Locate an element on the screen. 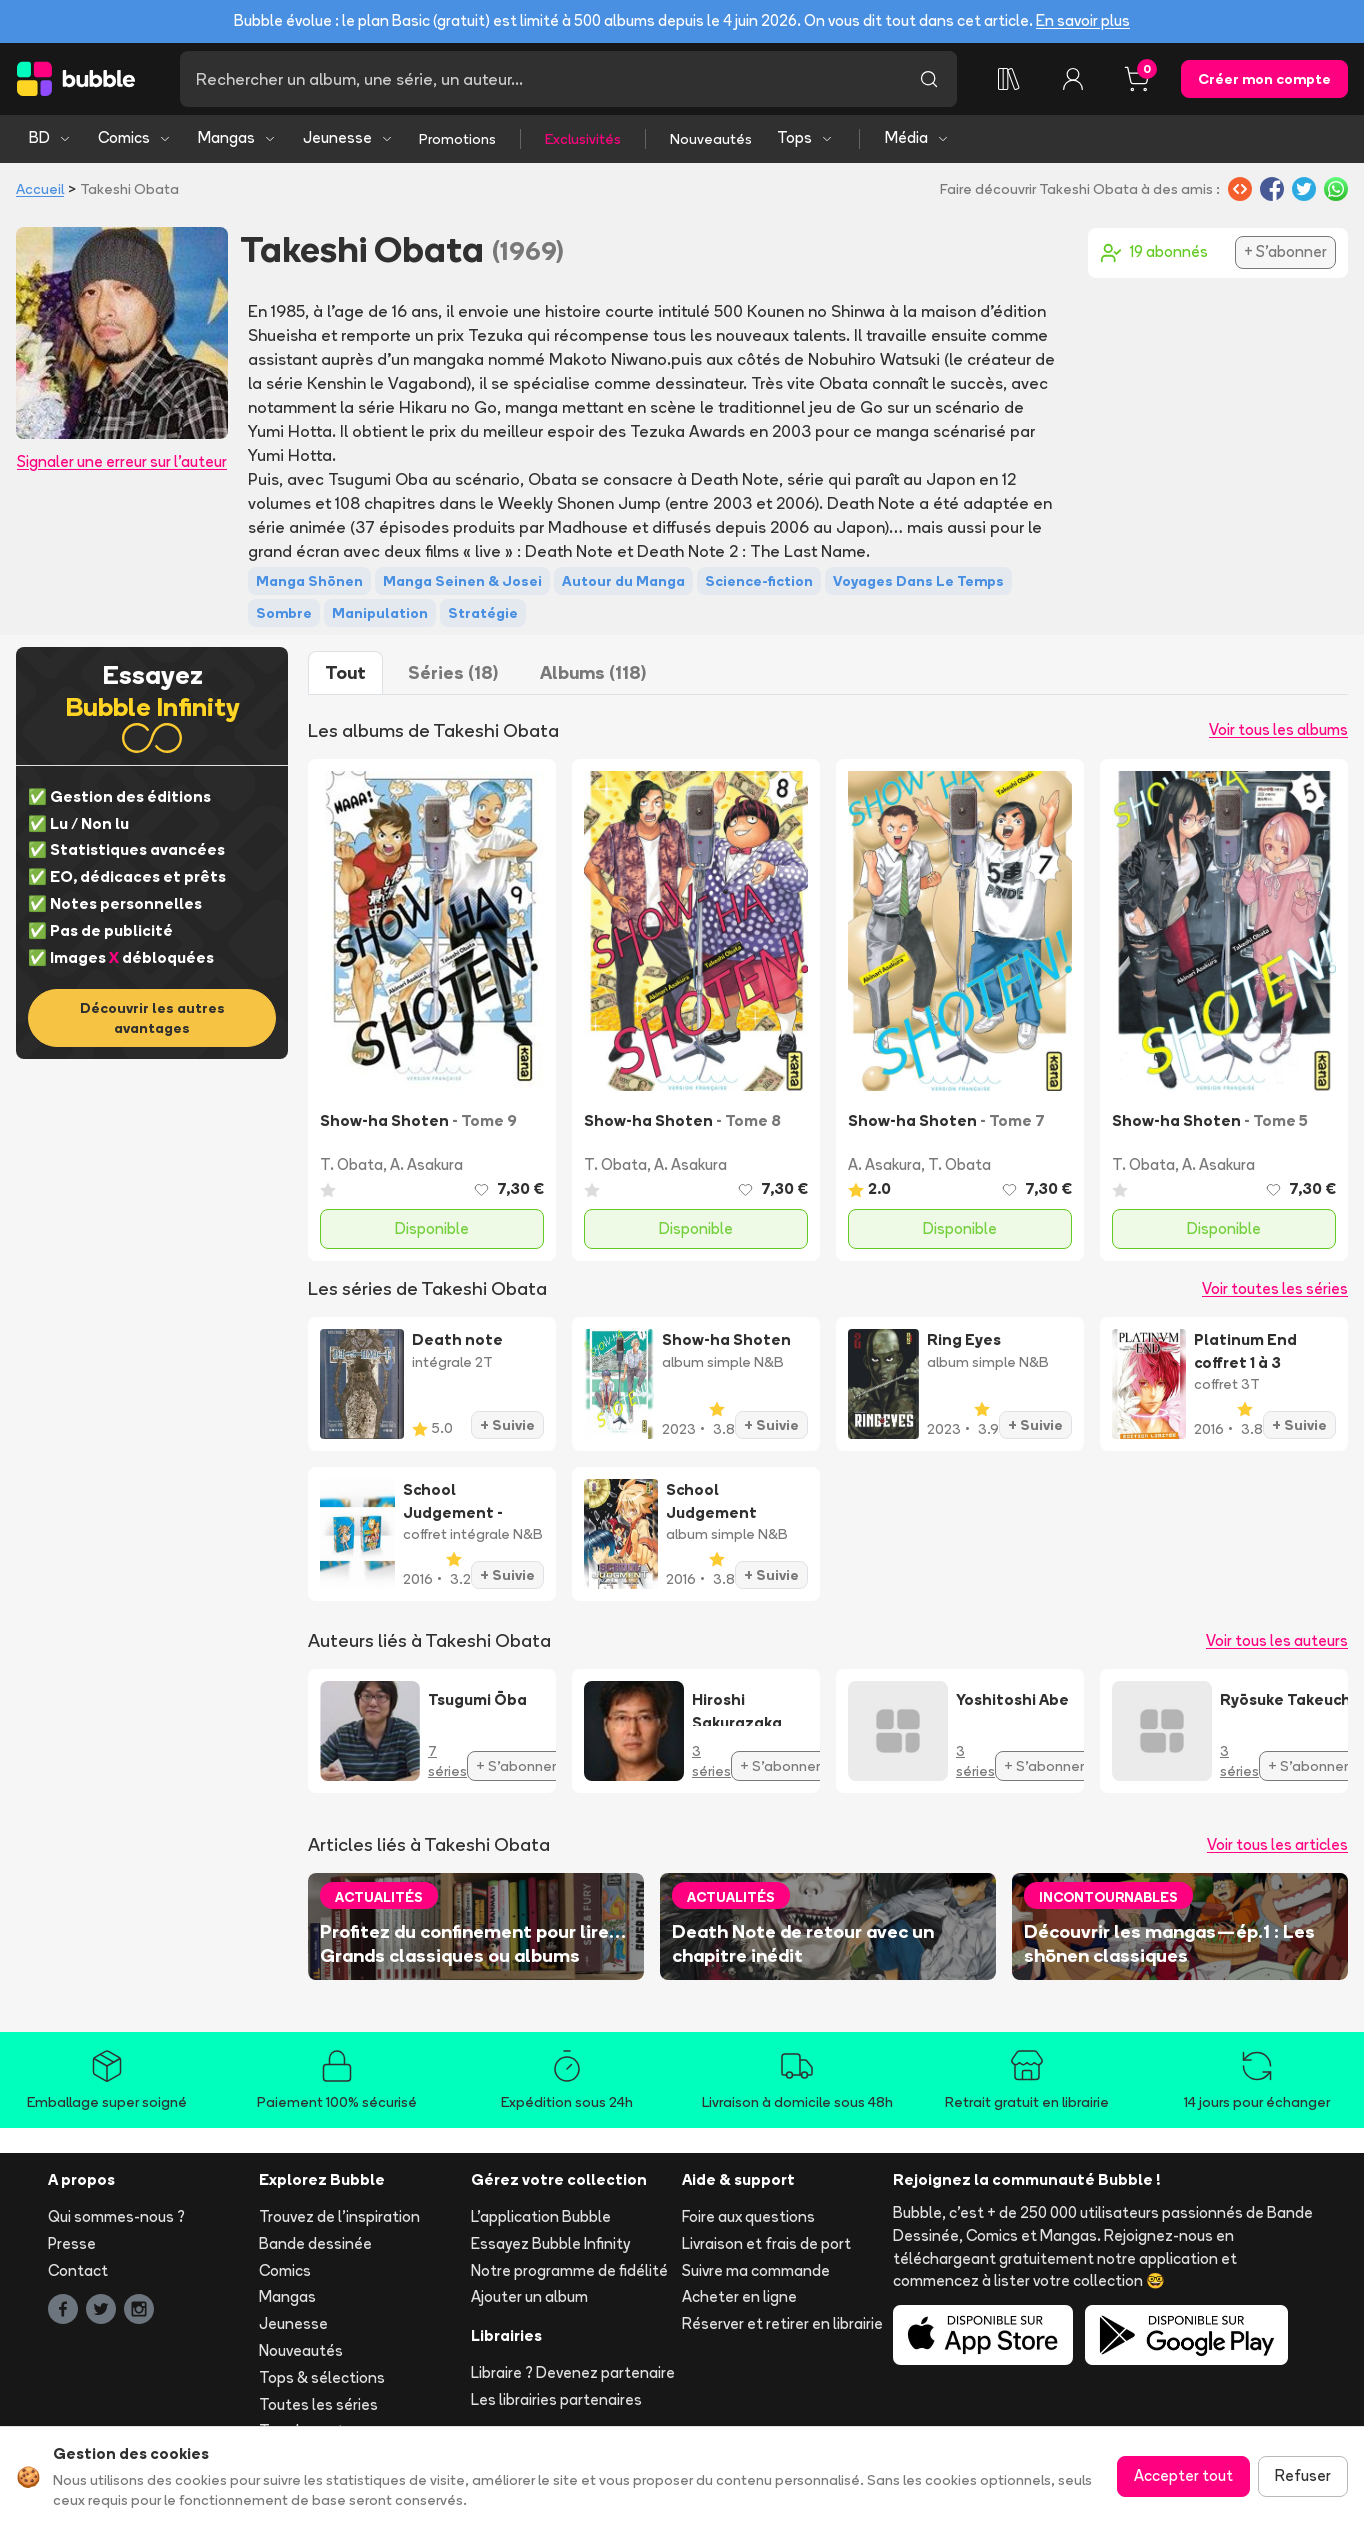 This screenshot has height=2526, width=1364. [Lancer la recherche] is located at coordinates (929, 79).